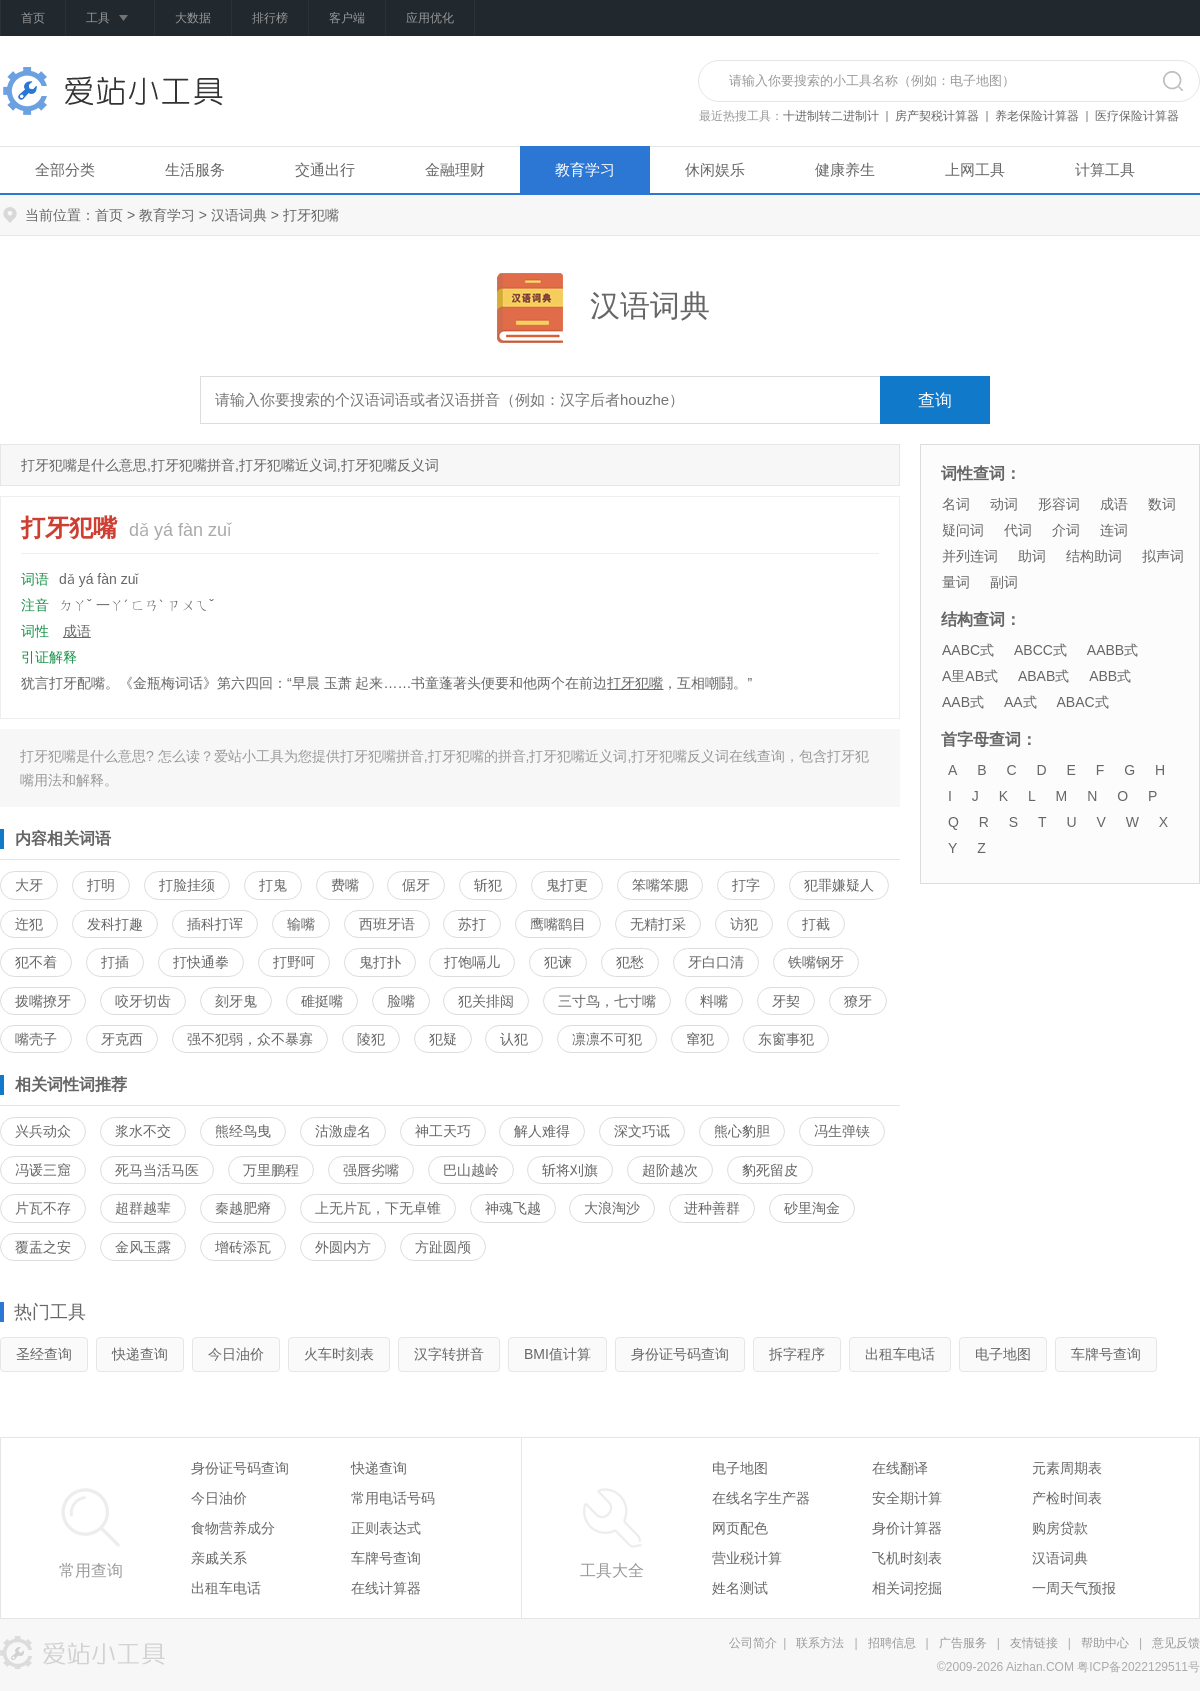 This screenshot has width=1200, height=1691. What do you see at coordinates (270, 18) in the screenshot?
I see `排行榜` at bounding box center [270, 18].